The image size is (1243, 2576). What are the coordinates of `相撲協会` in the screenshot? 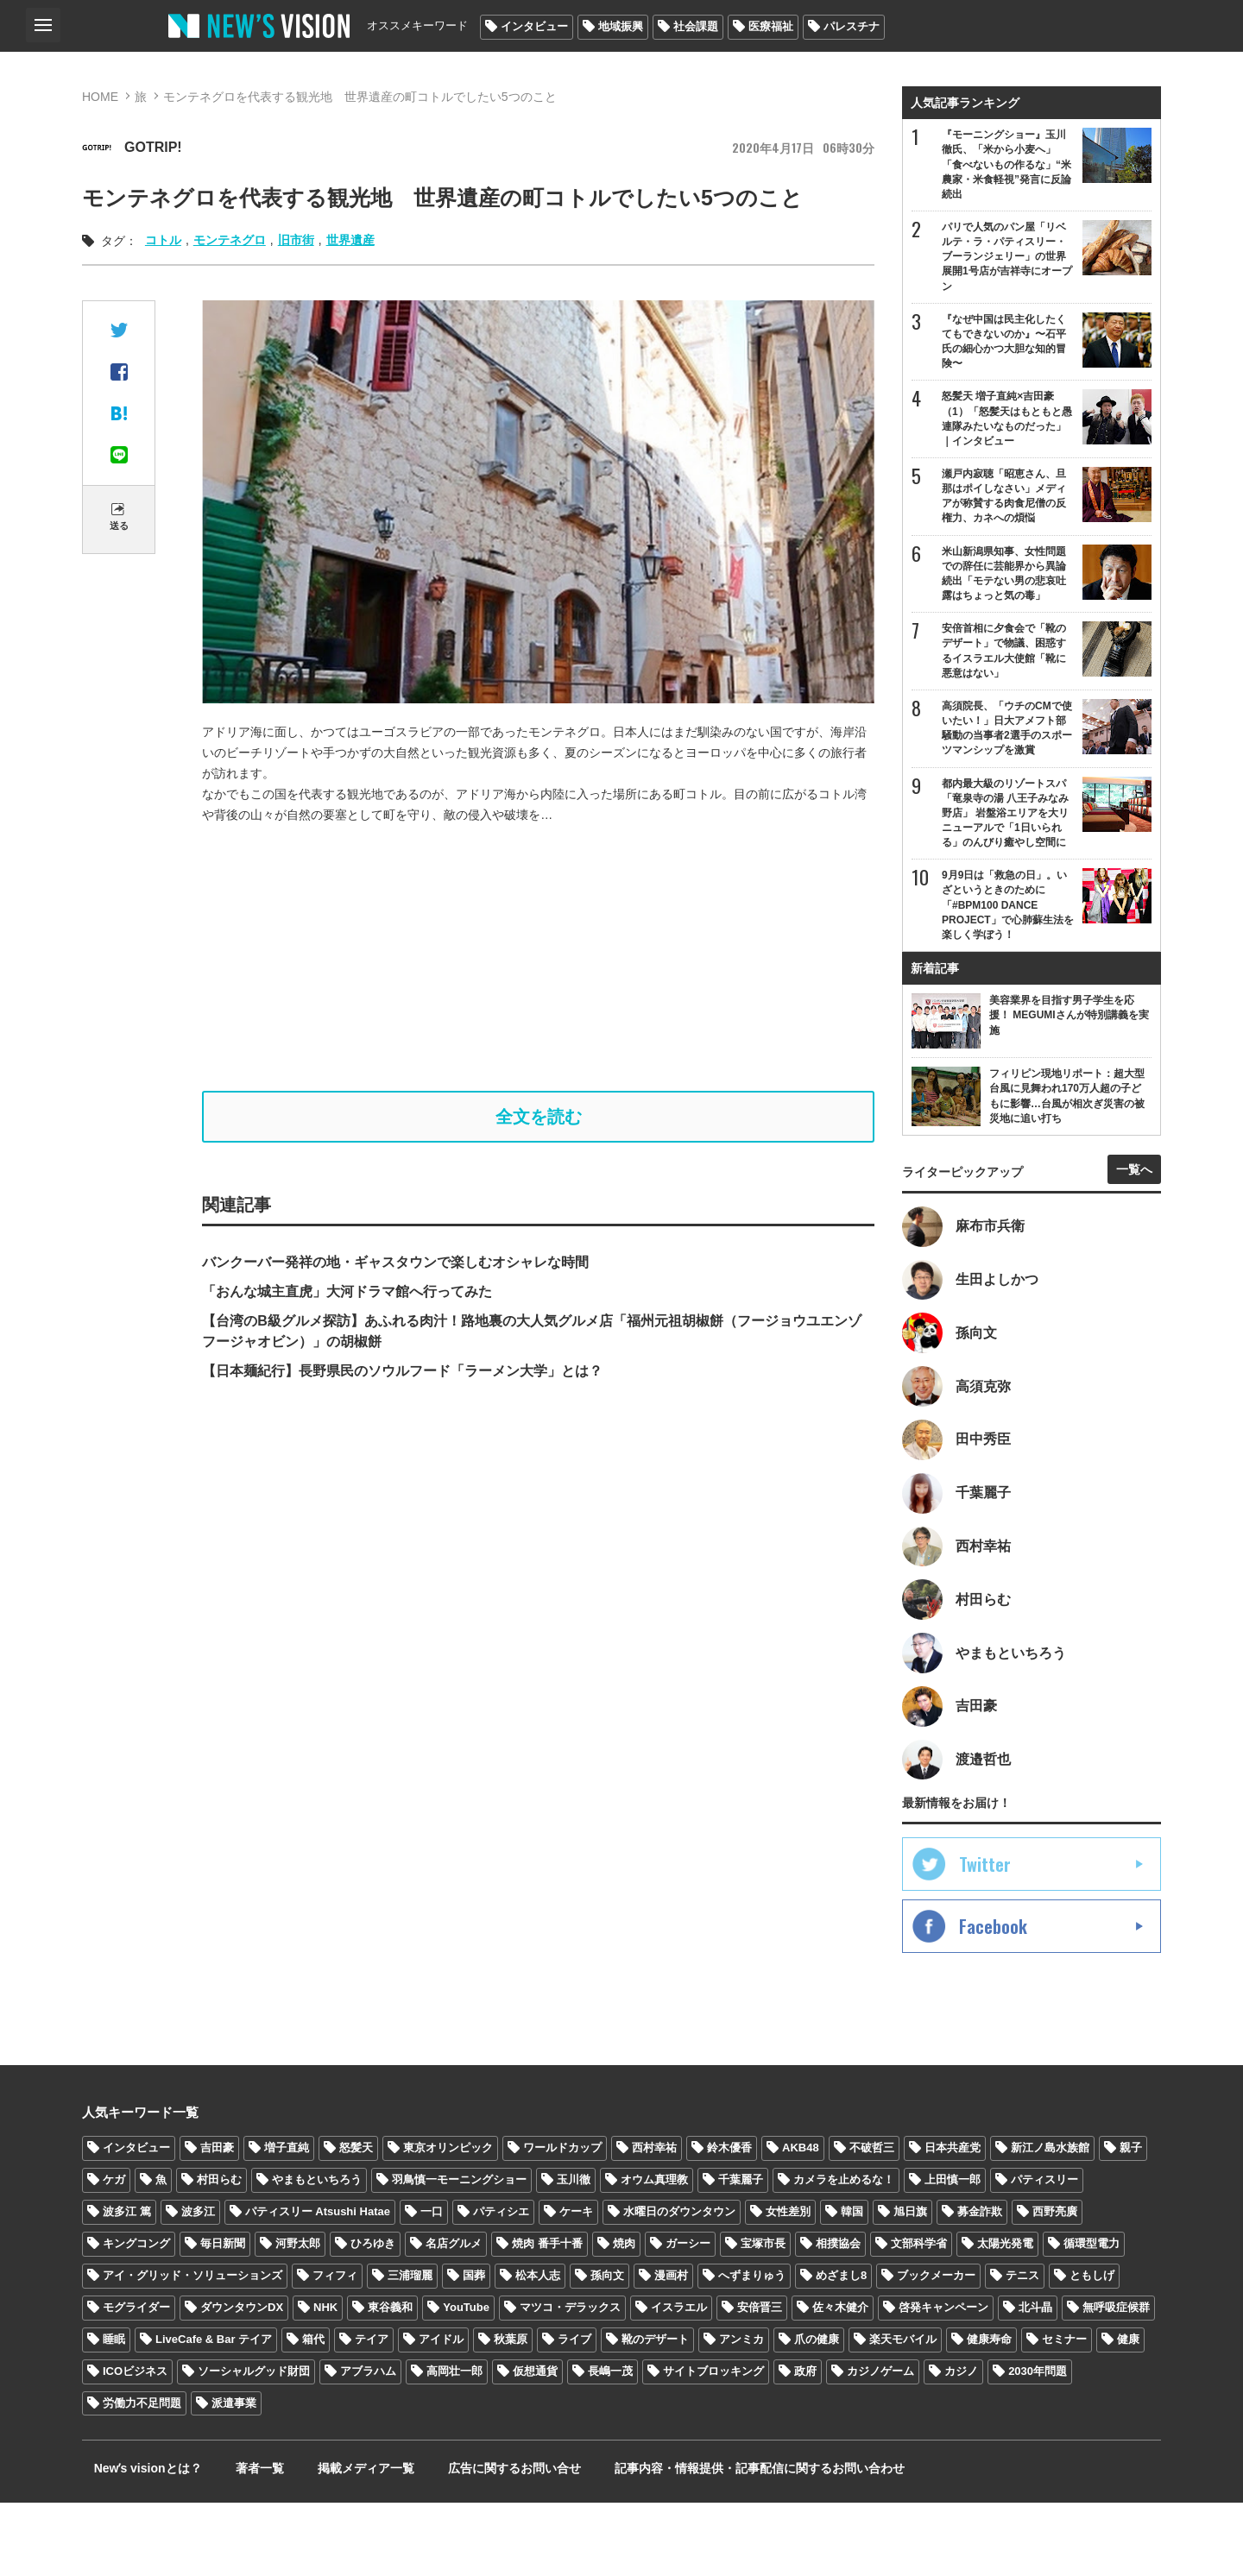 It's located at (838, 2316).